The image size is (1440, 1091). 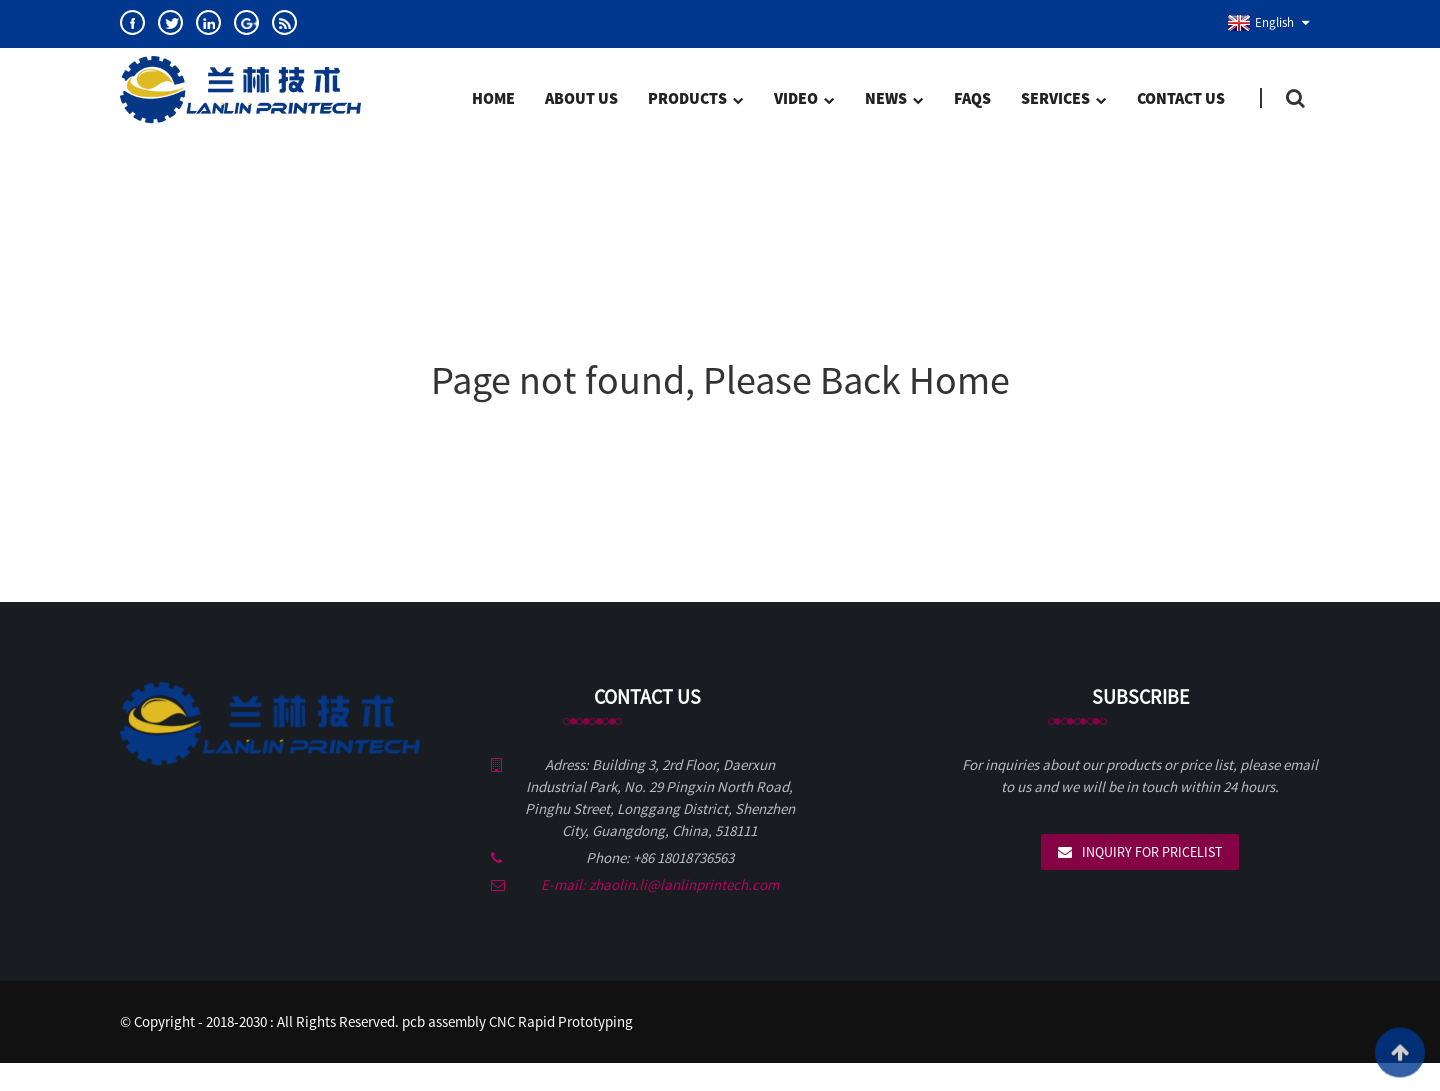 I want to click on pcb assembly, so click(x=444, y=1021).